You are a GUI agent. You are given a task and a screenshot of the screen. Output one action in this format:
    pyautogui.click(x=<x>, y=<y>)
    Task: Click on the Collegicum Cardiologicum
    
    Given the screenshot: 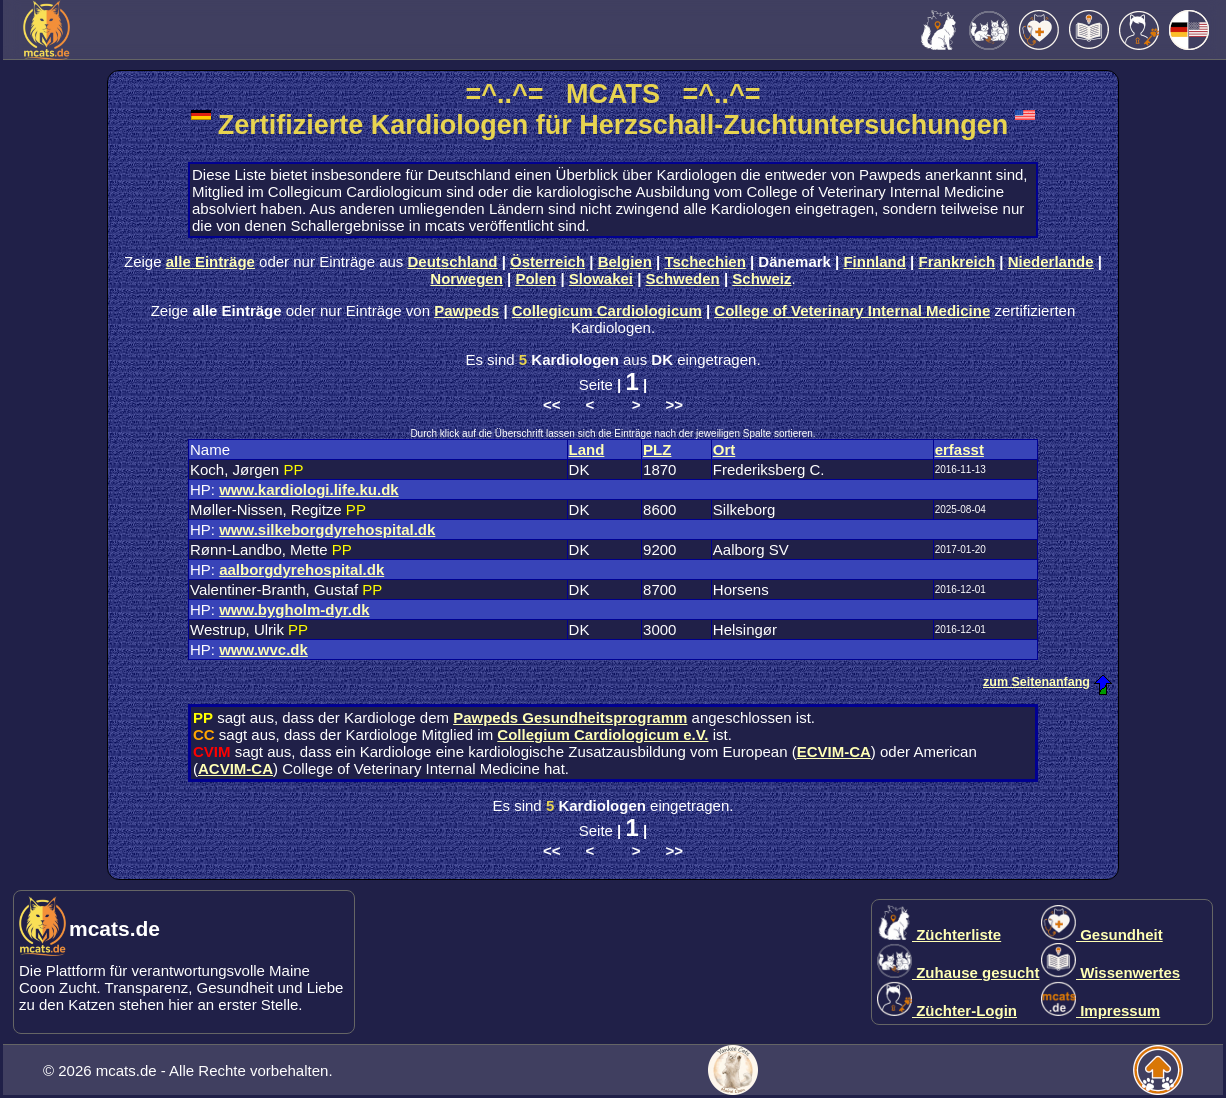 What is the action you would take?
    pyautogui.click(x=607, y=310)
    